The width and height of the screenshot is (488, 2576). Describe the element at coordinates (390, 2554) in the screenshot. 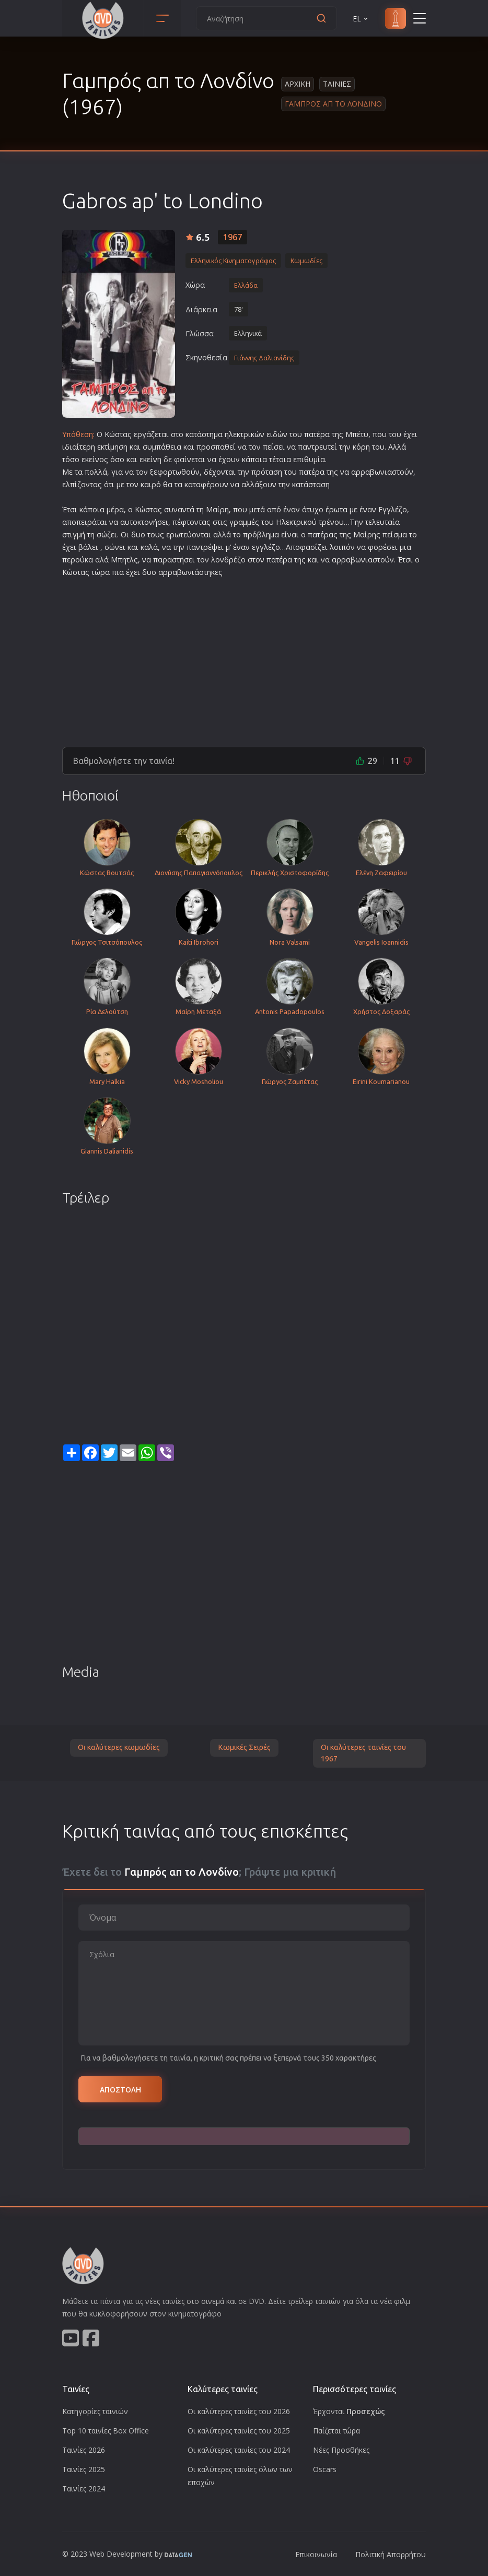

I see `Πολιτική Απορρήτου` at that location.